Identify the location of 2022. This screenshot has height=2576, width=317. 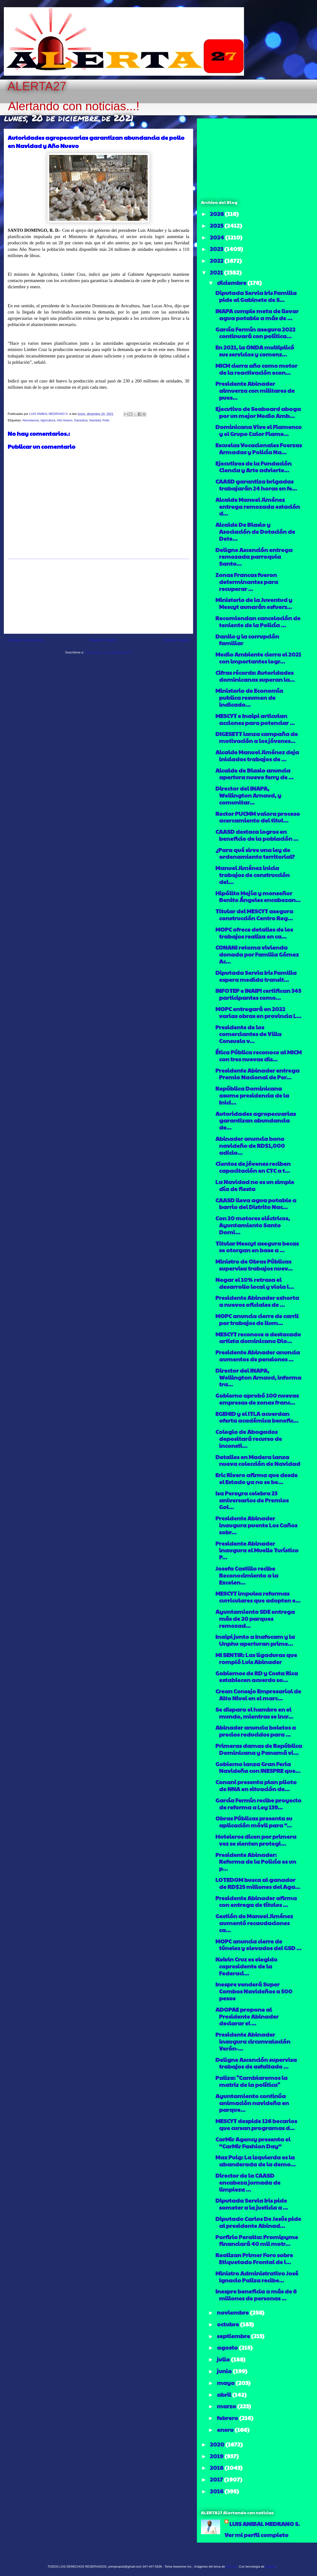
(217, 260).